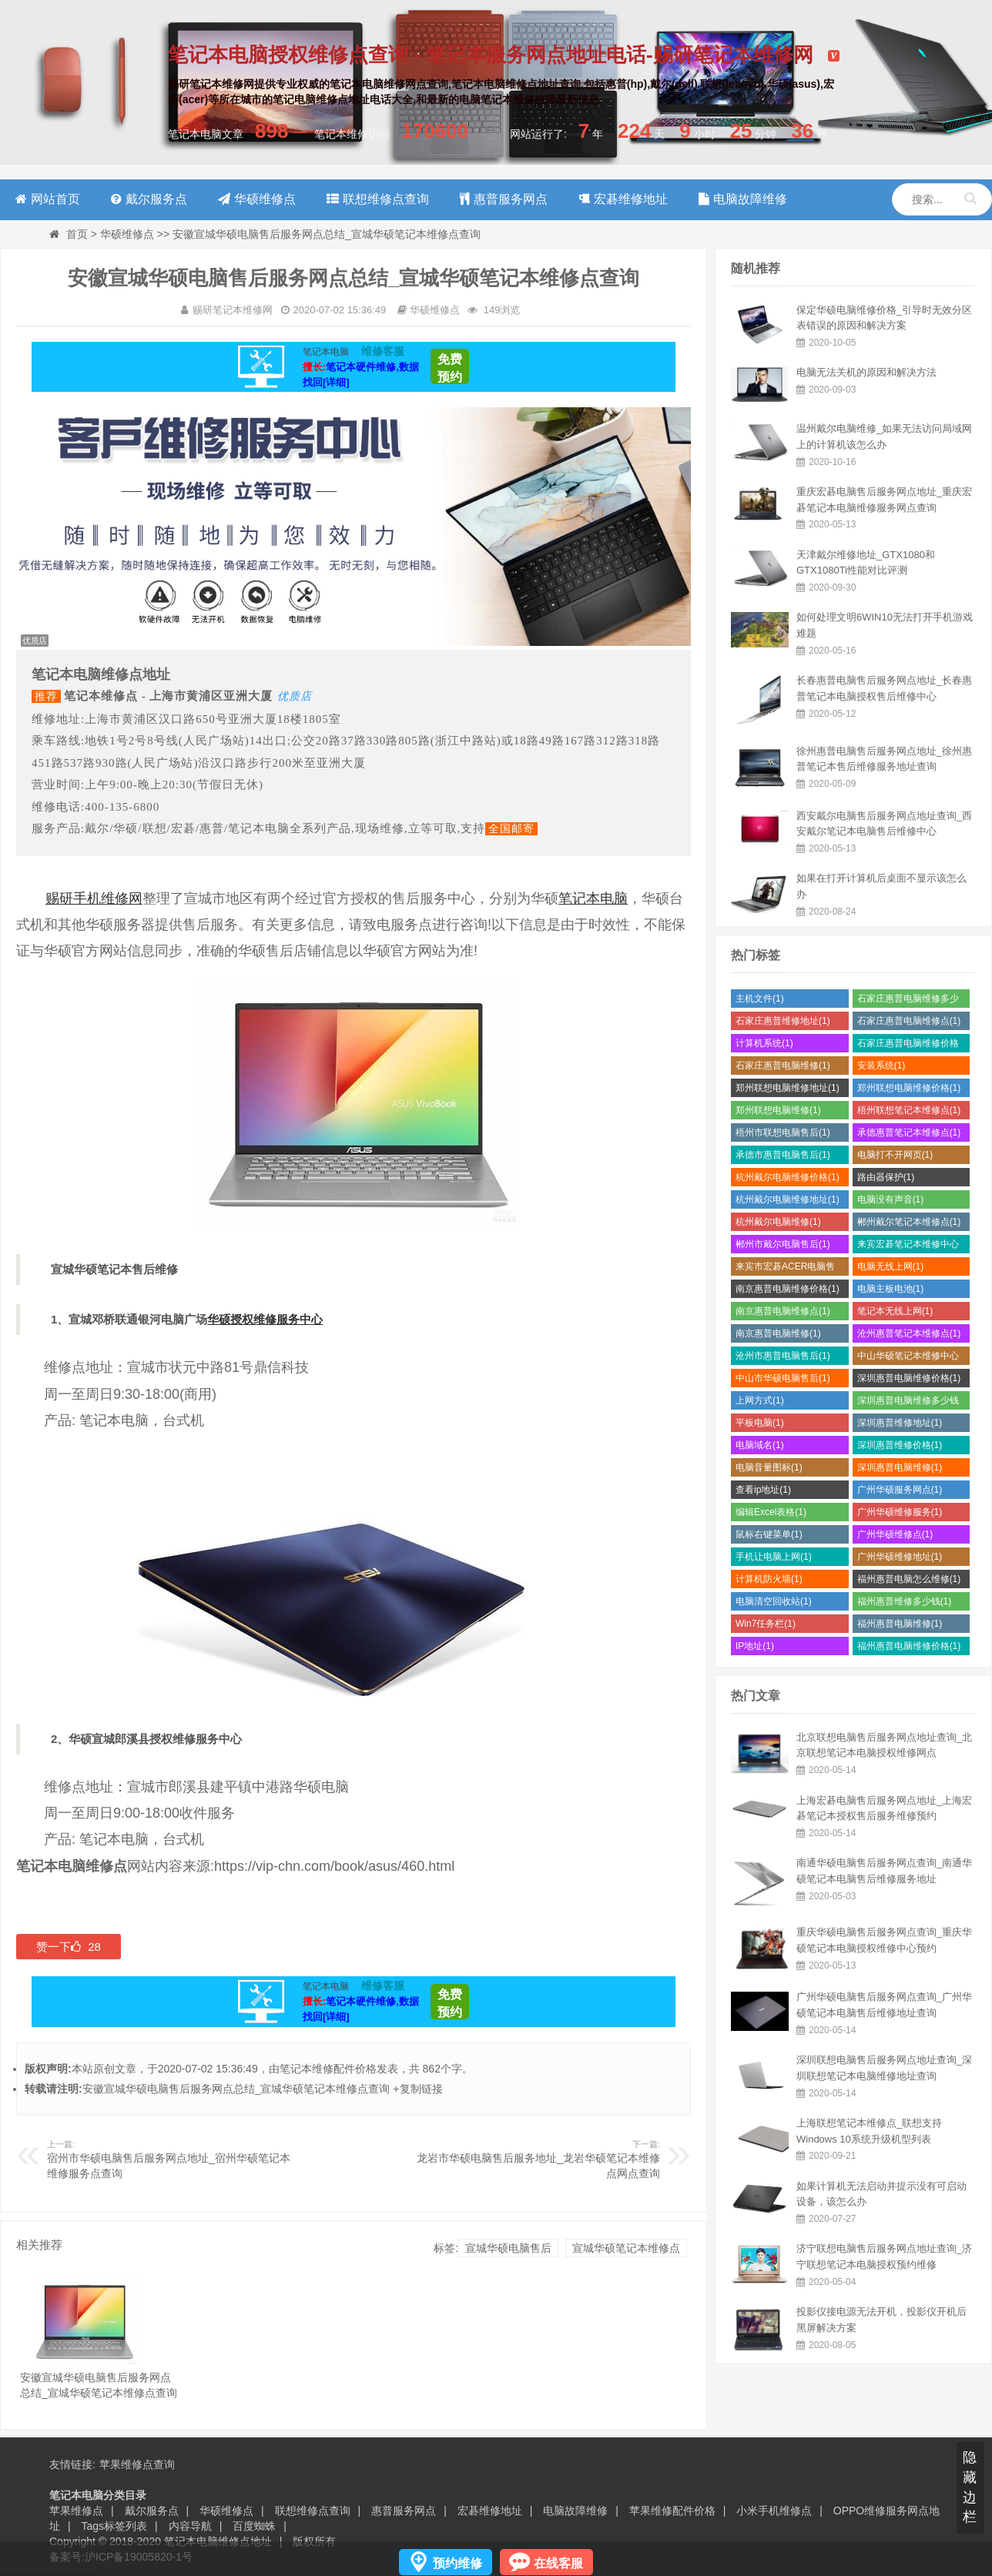 Image resolution: width=992 pixels, height=2576 pixels. What do you see at coordinates (909, 1579) in the screenshot?
I see `福州惠普电脑怎么维修` at bounding box center [909, 1579].